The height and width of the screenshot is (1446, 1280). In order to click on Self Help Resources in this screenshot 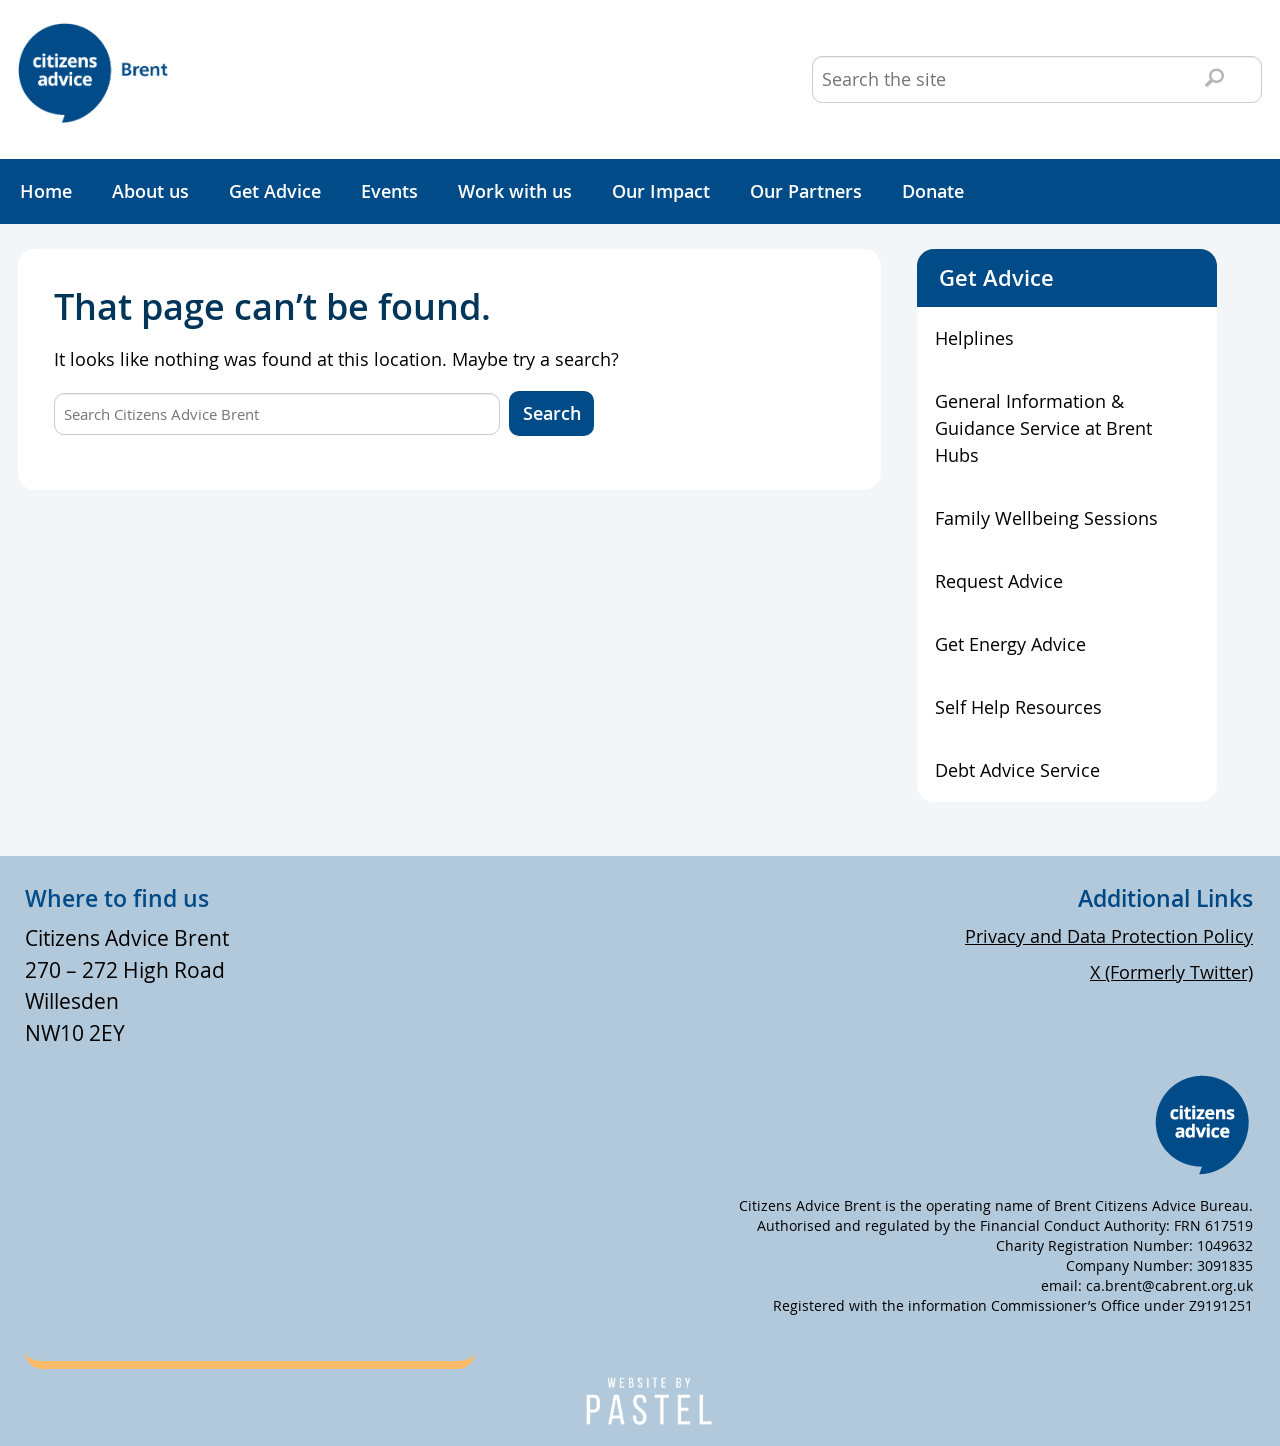, I will do `click(1018, 707)`.